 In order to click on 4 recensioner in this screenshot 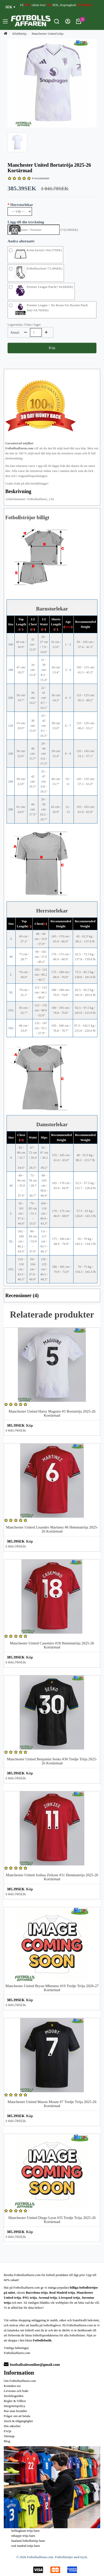, I will do `click(40, 178)`.